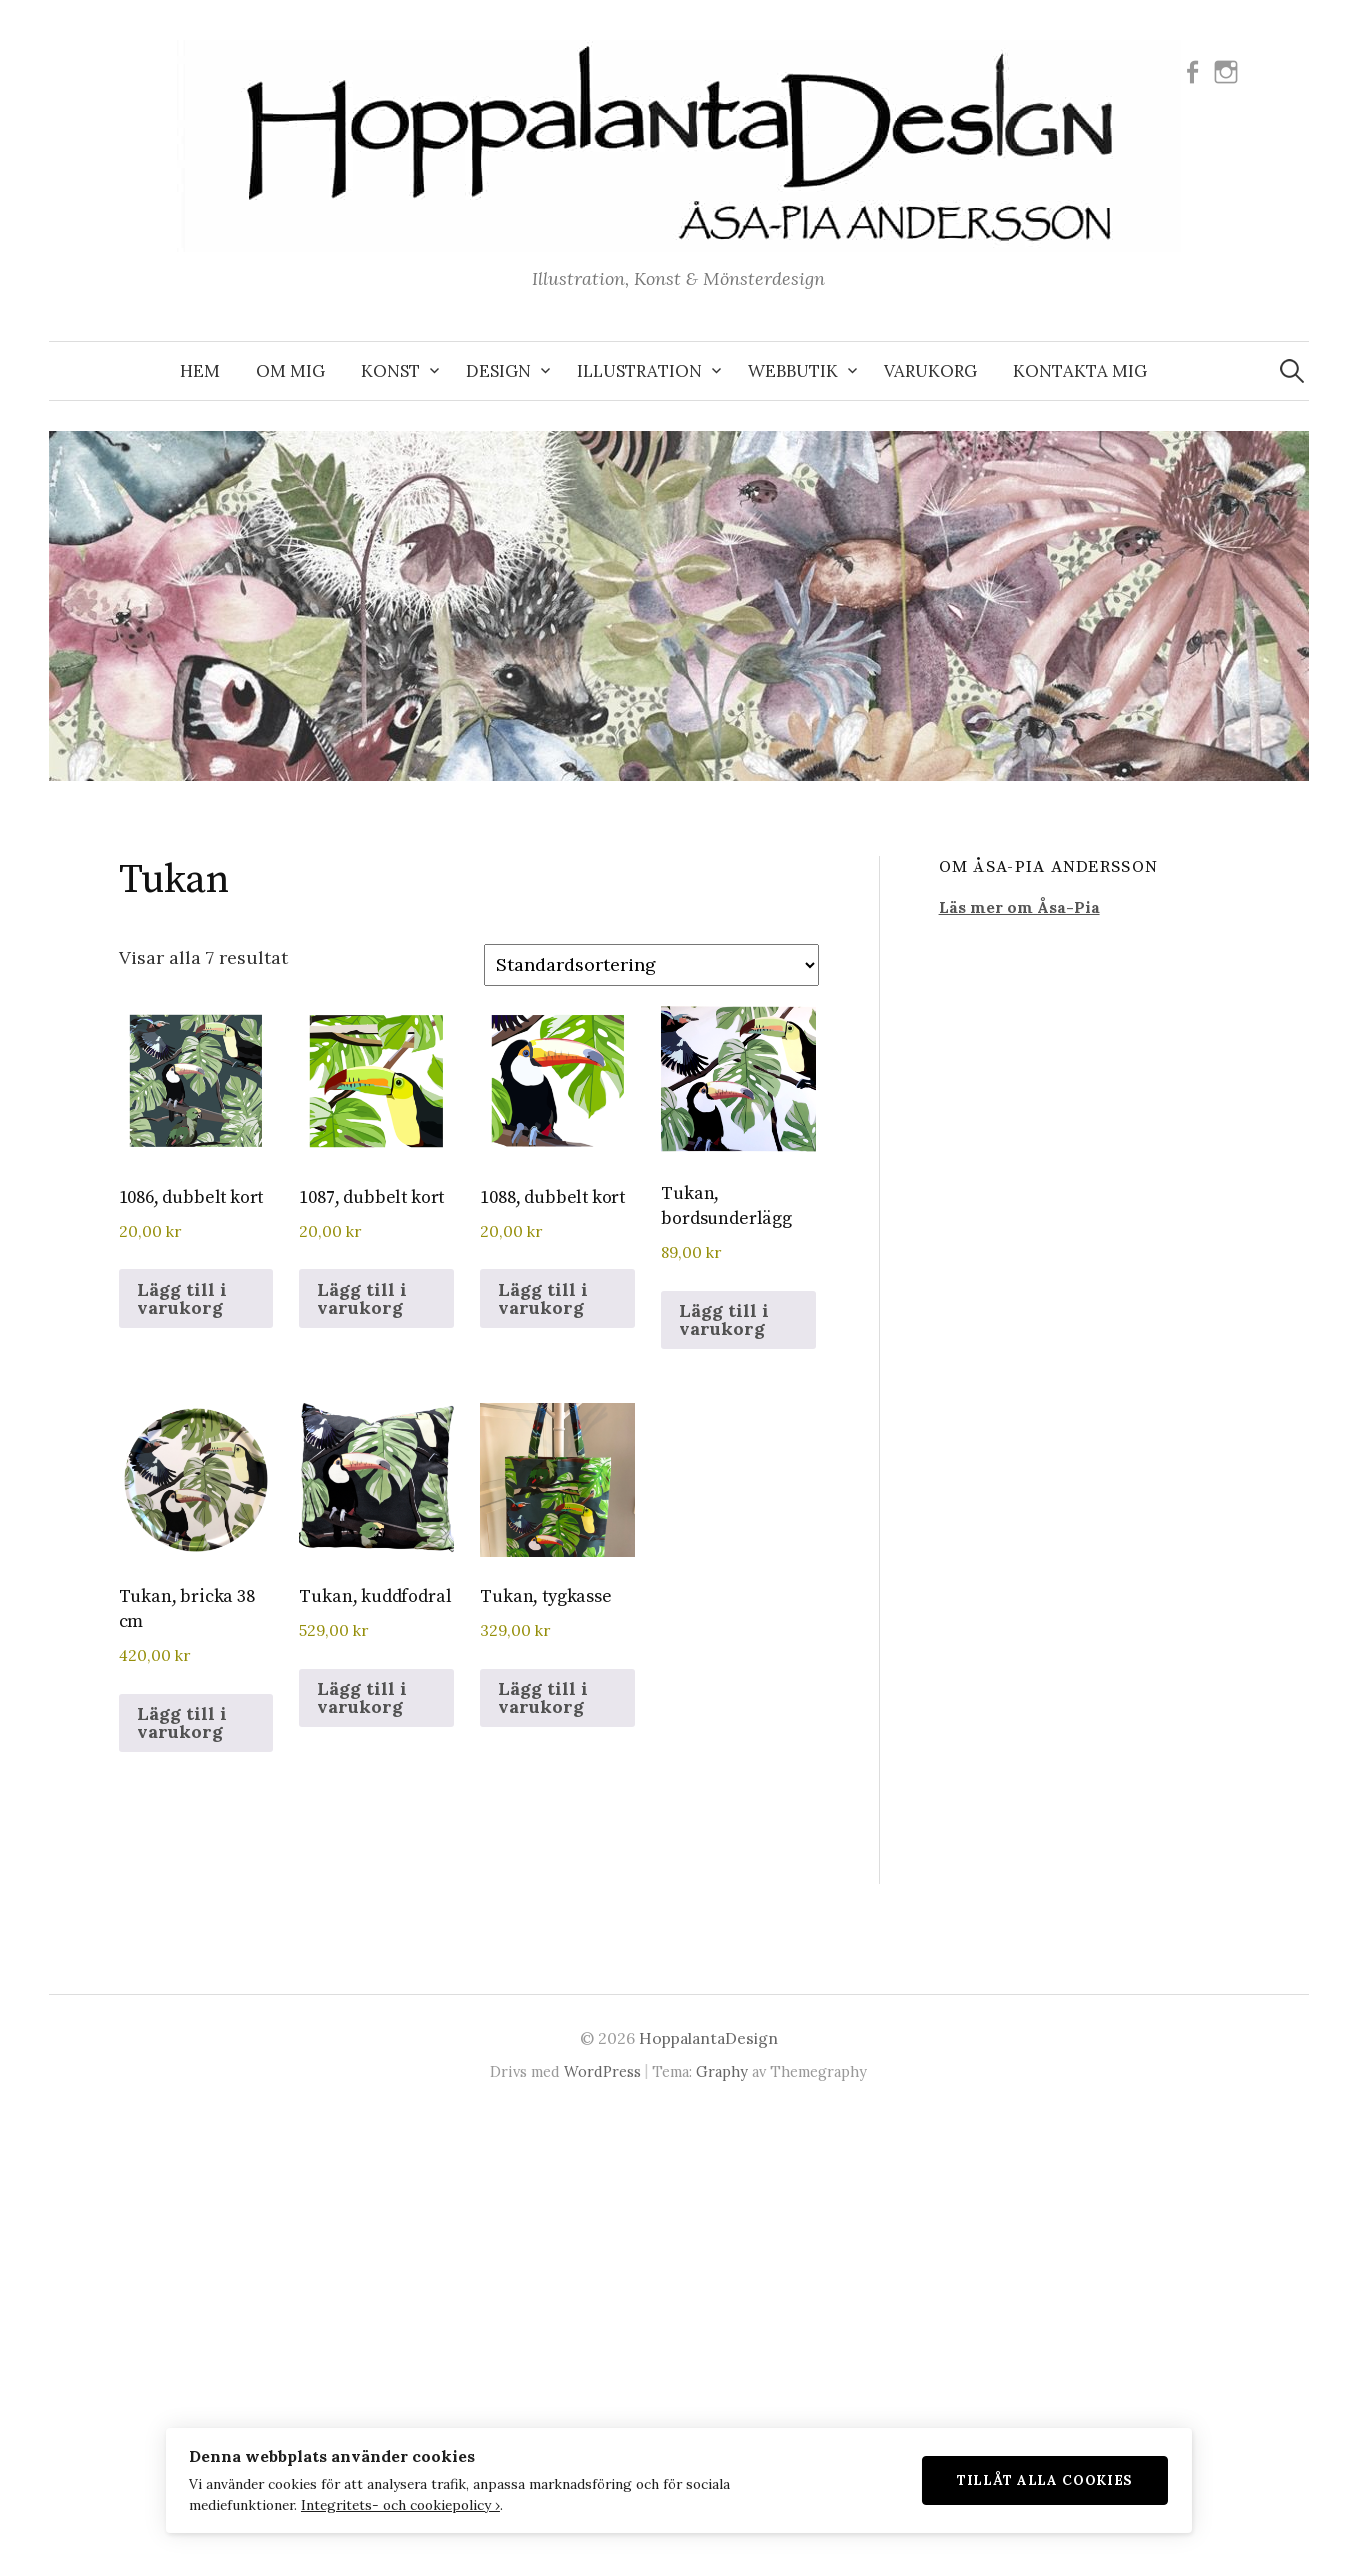 This screenshot has height=2564, width=1357. I want to click on DESIGN, so click(498, 371).